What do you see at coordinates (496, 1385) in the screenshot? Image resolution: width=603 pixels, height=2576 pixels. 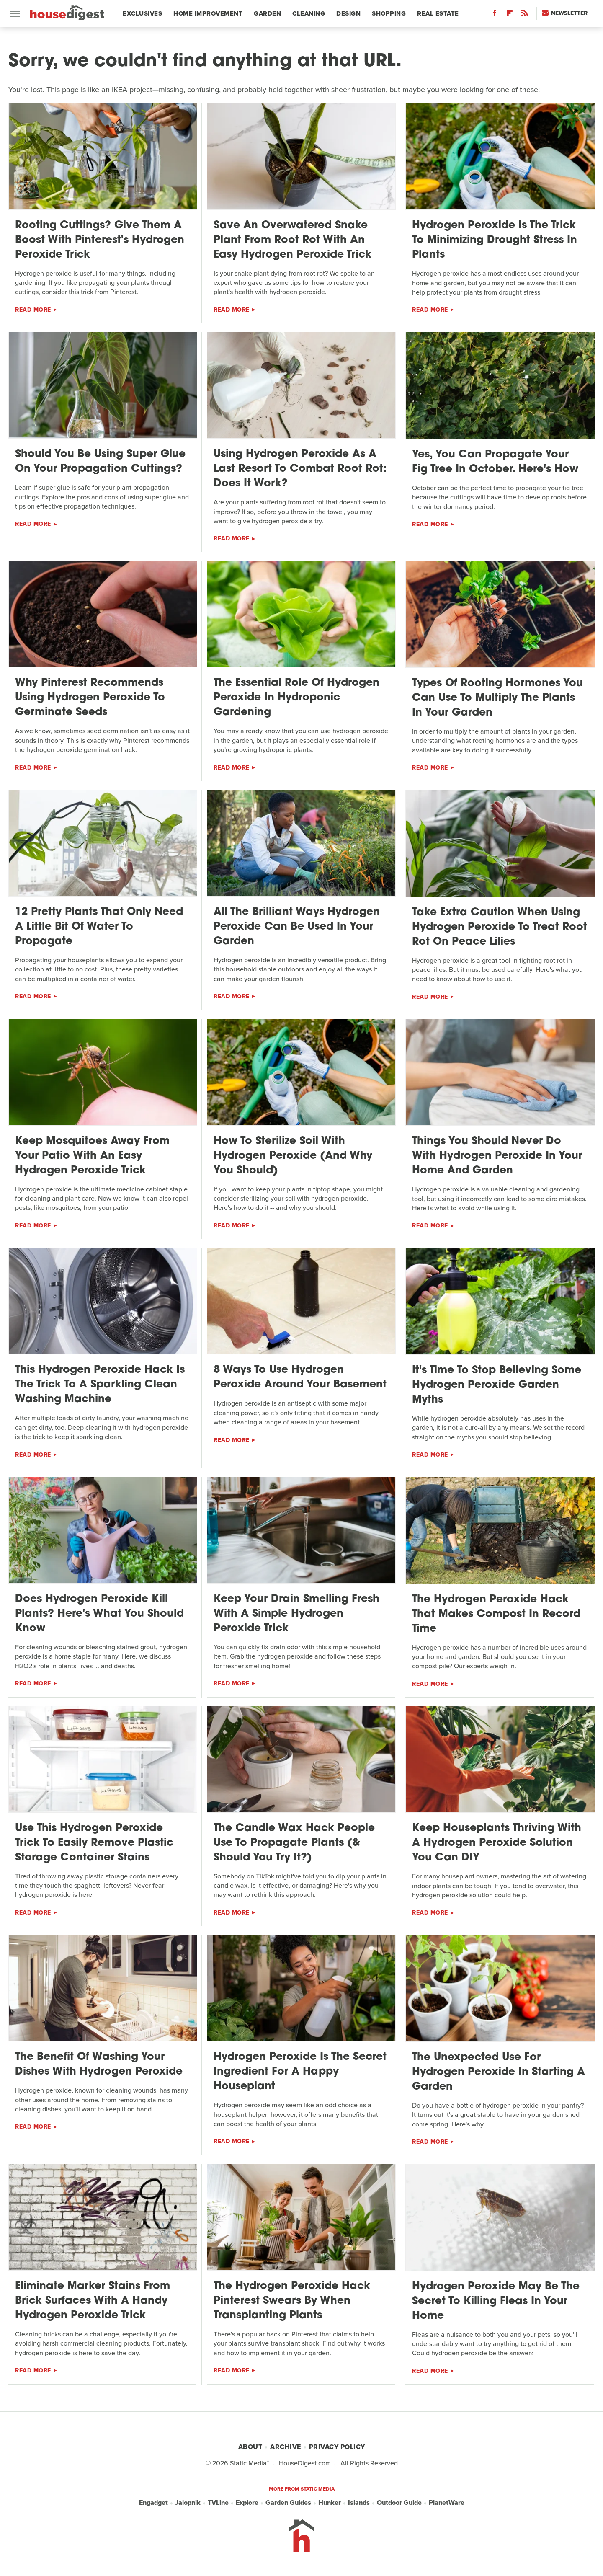 I see `It's Time To Stop Believing Some Hydrogen Peroxide Garden Myths` at bounding box center [496, 1385].